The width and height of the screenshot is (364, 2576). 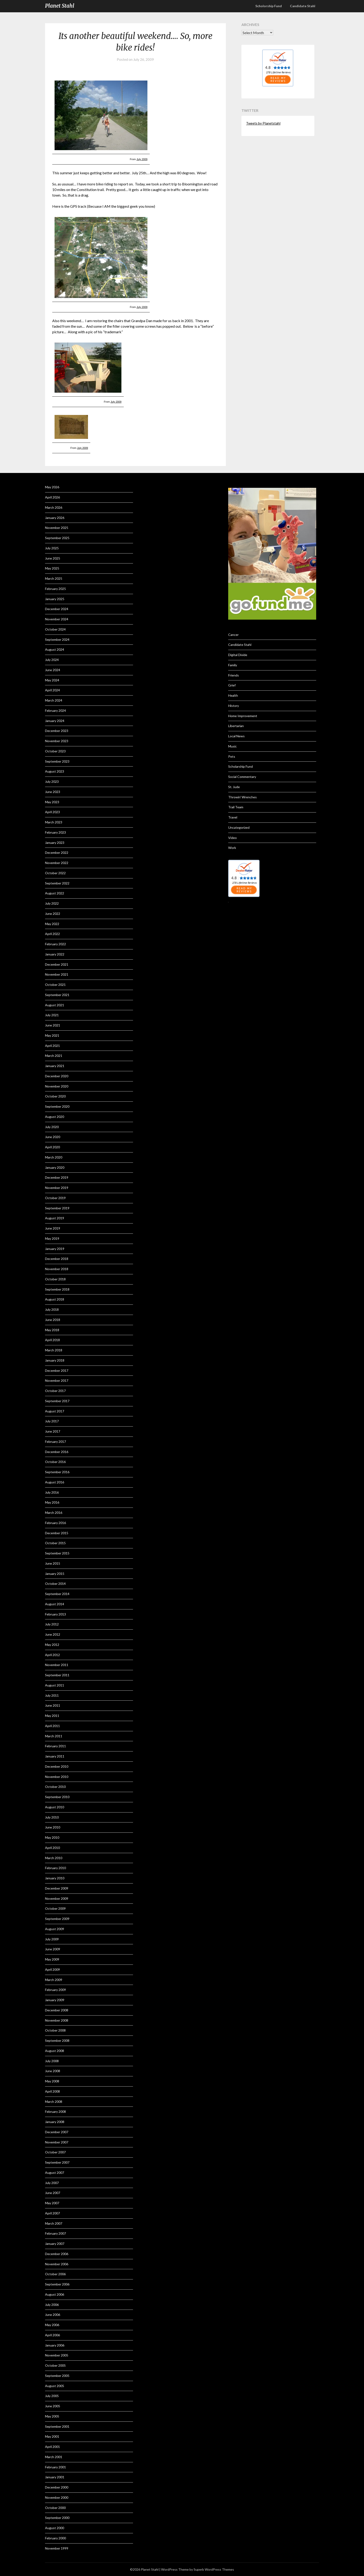 What do you see at coordinates (52, 1431) in the screenshot?
I see `June 2017` at bounding box center [52, 1431].